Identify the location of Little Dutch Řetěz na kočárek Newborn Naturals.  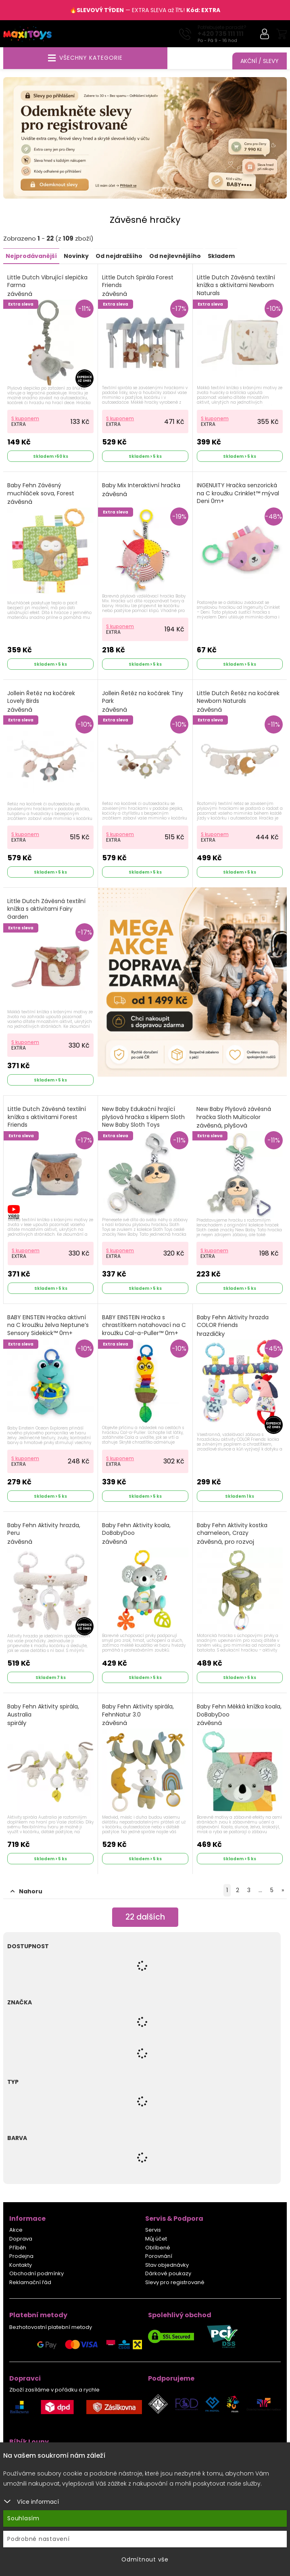
(238, 702).